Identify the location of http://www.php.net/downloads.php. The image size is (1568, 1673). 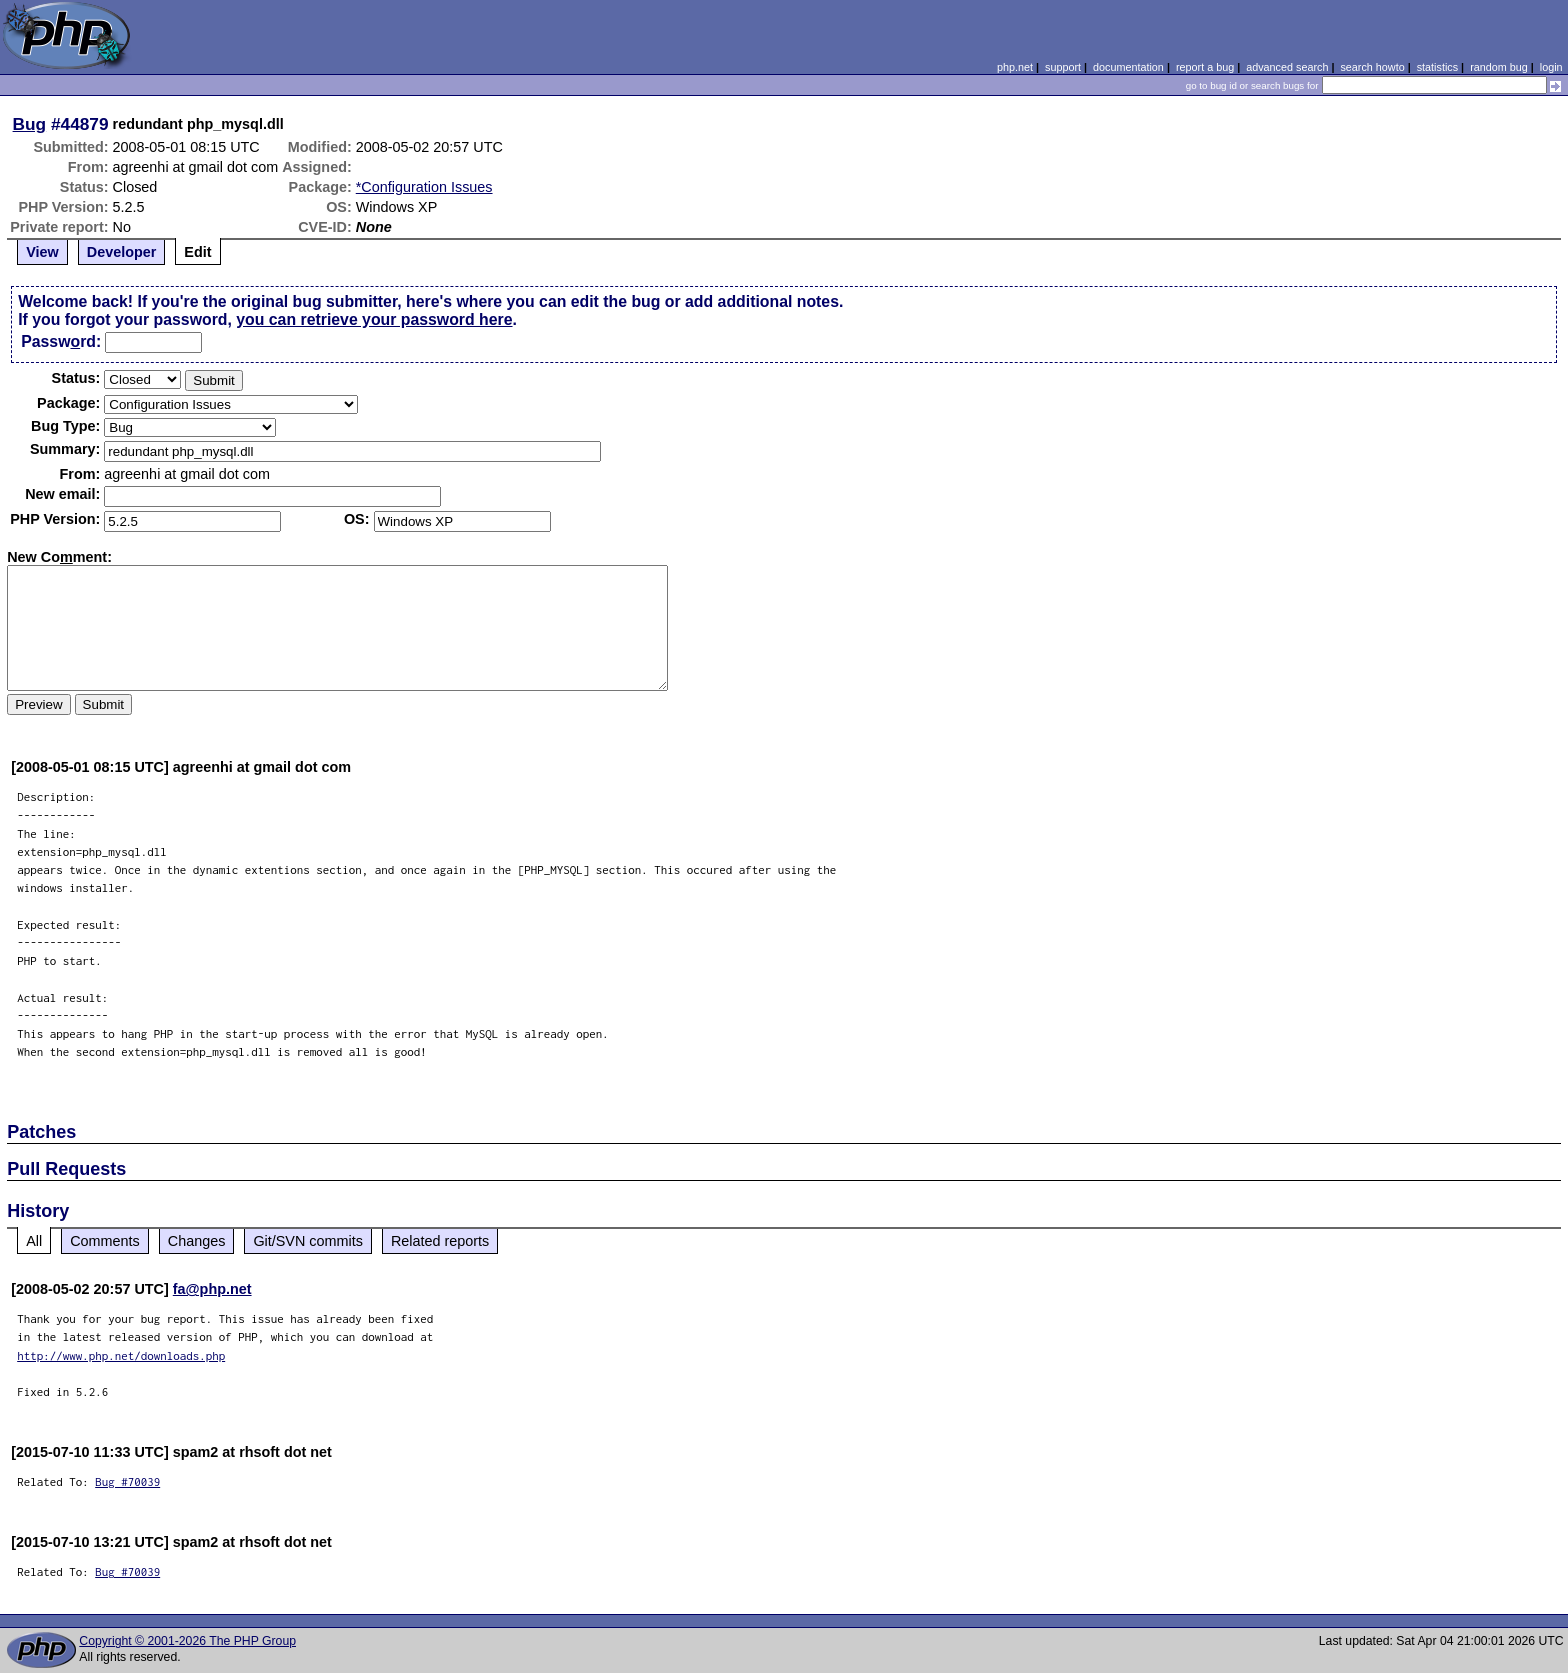
(121, 1355).